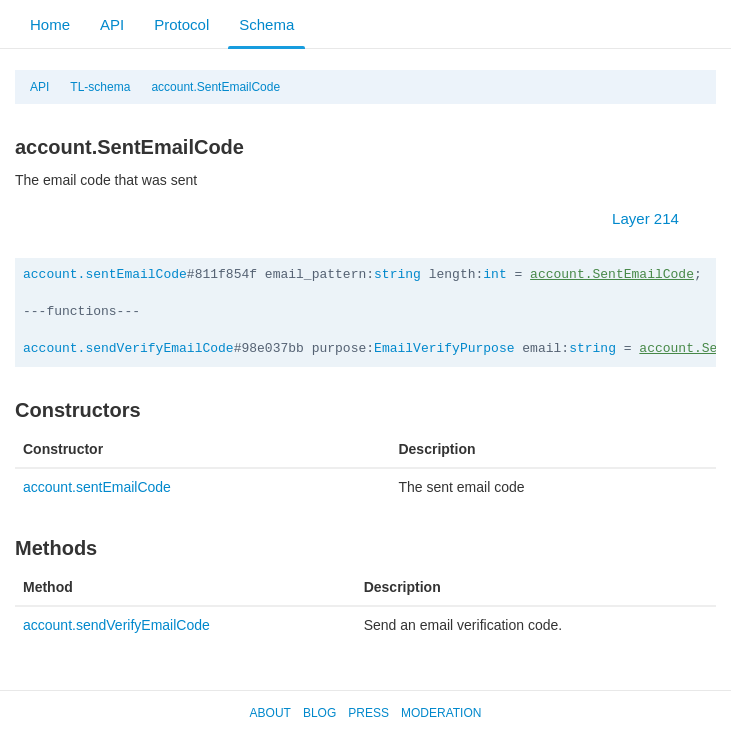 This screenshot has width=731, height=736. Describe the element at coordinates (319, 713) in the screenshot. I see `Blog` at that location.